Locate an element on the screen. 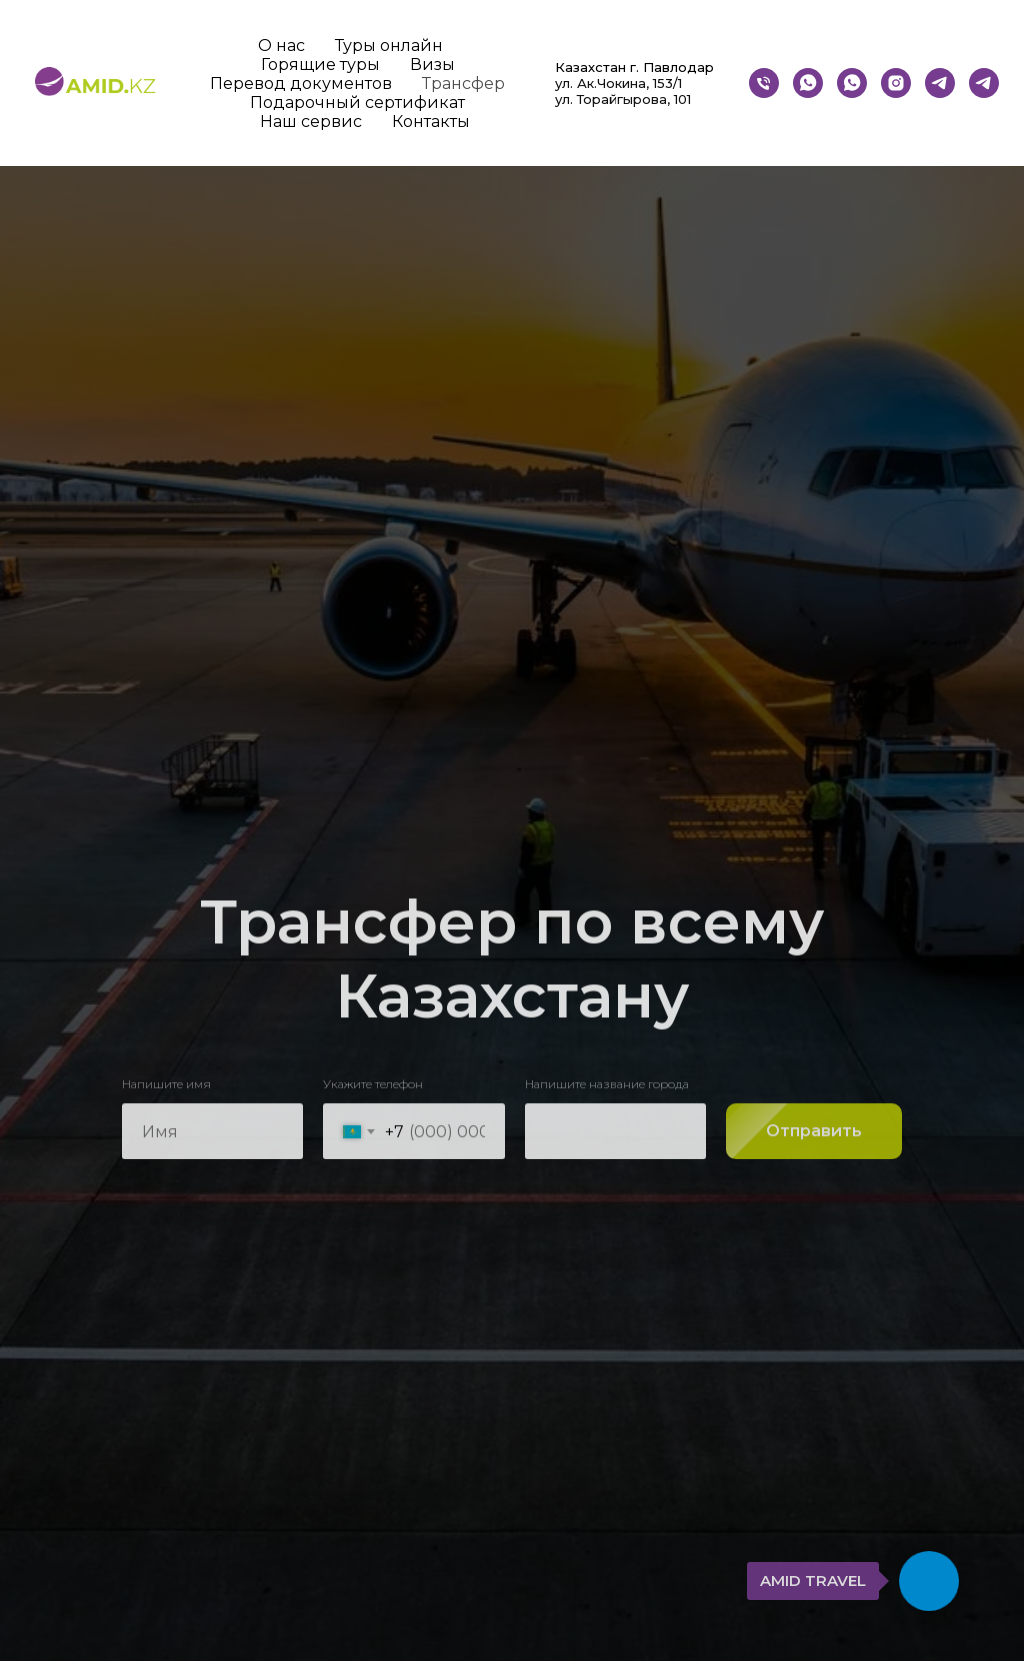  Горящие туры is located at coordinates (320, 64).